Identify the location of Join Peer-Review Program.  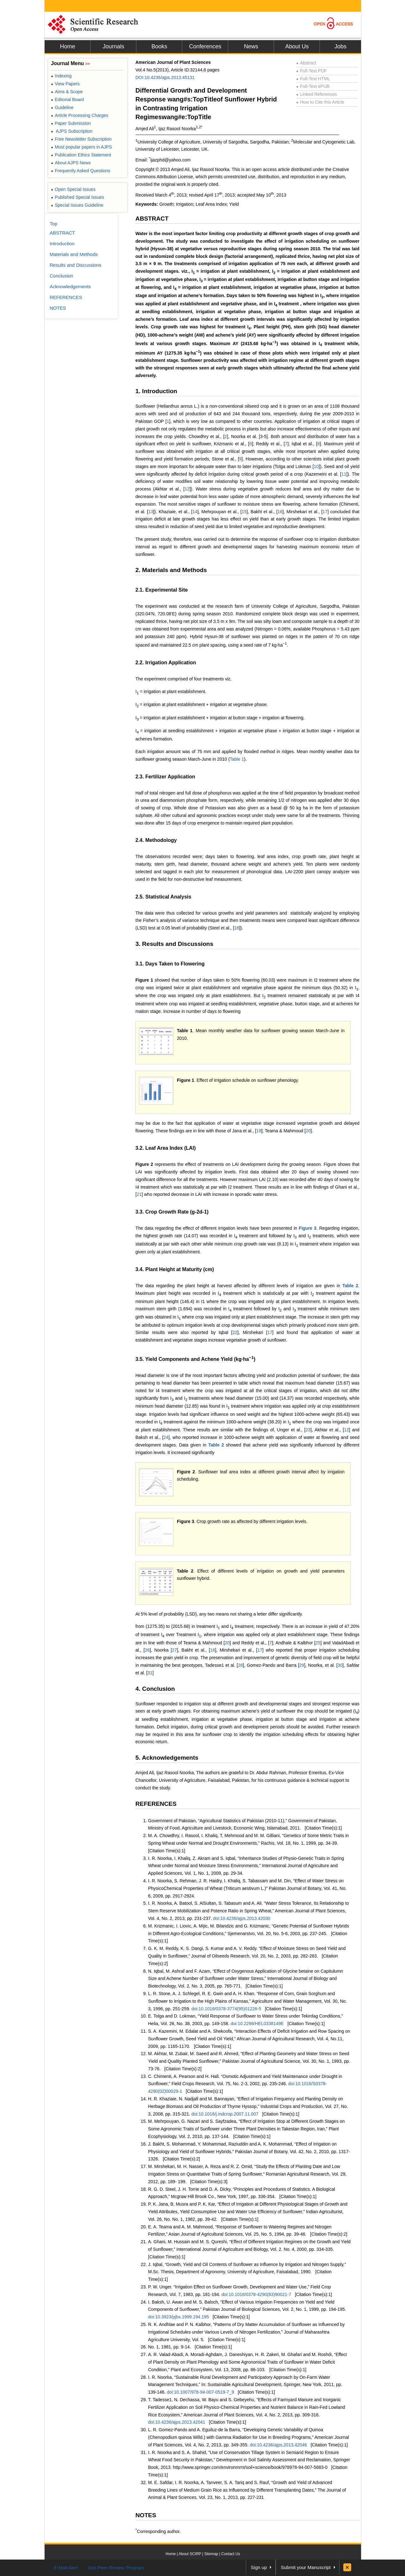
(115, 2567).